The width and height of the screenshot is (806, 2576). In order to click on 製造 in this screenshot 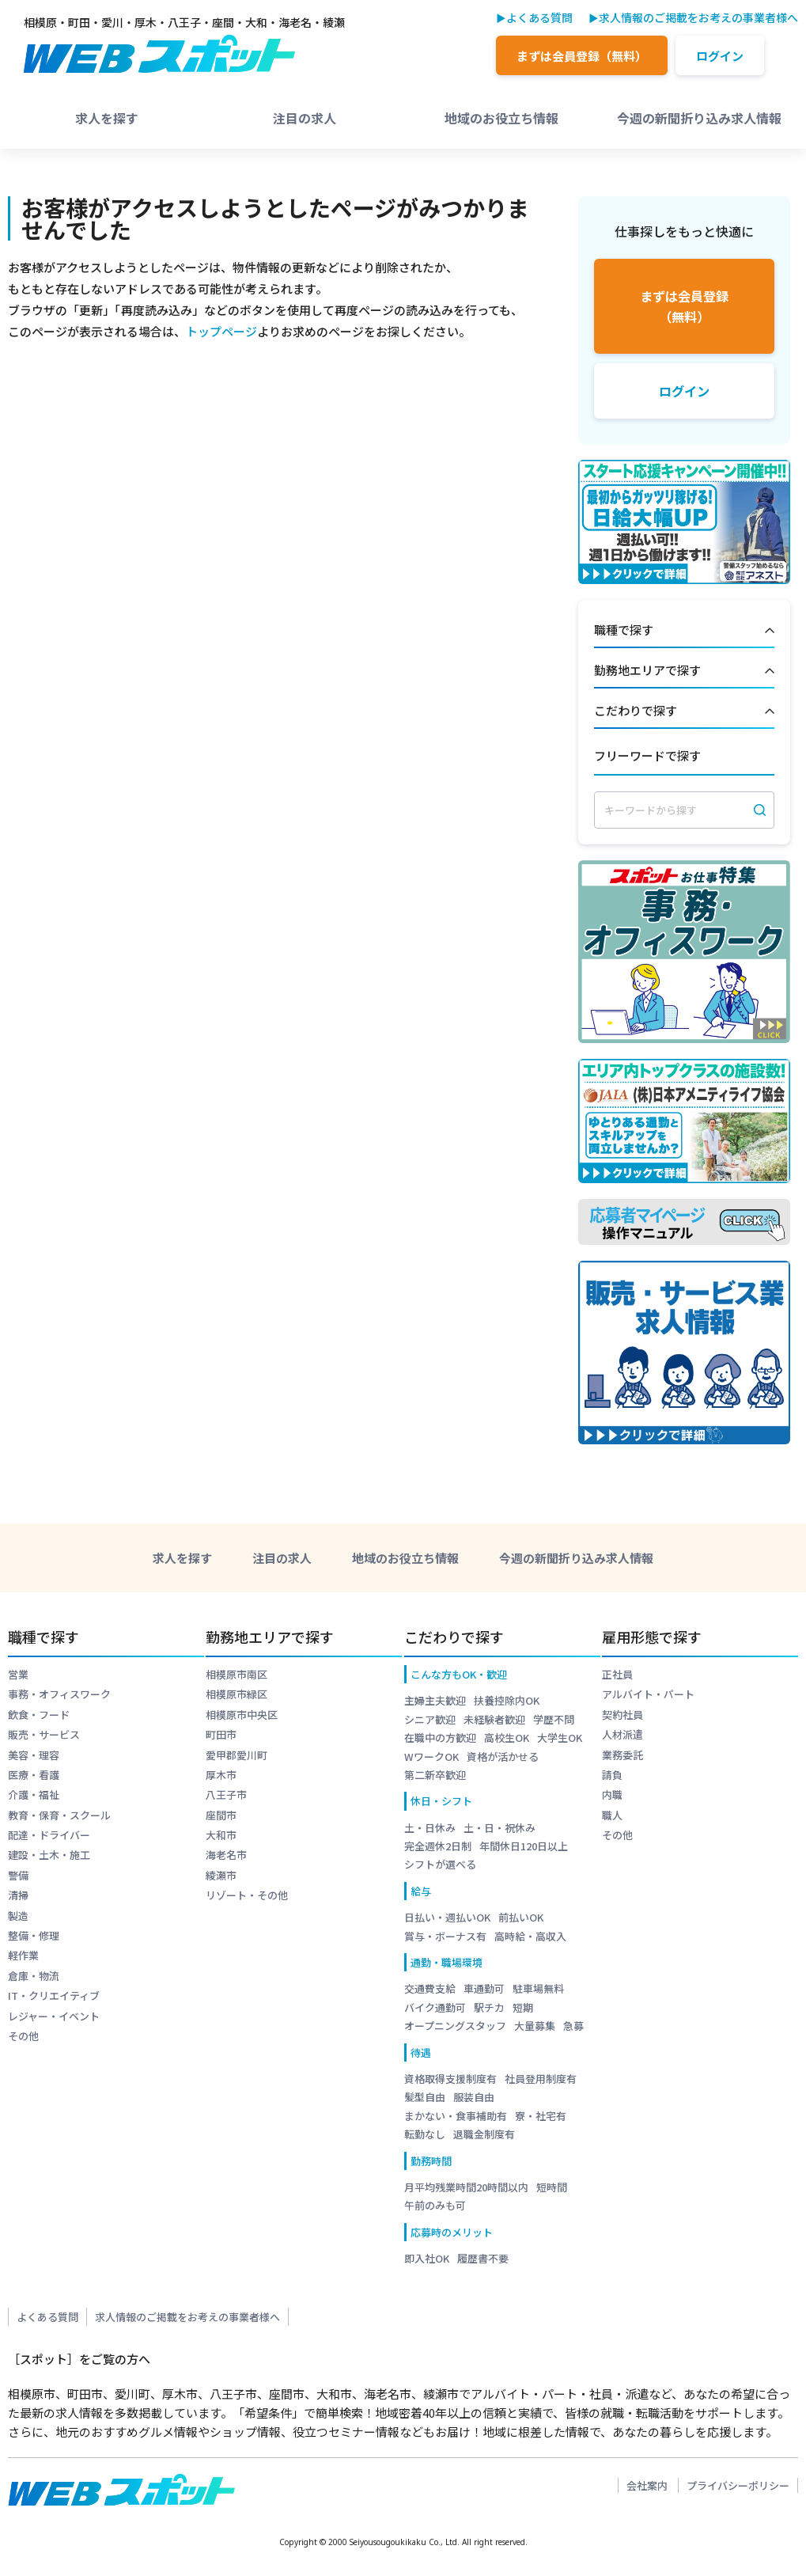, I will do `click(18, 1915)`.